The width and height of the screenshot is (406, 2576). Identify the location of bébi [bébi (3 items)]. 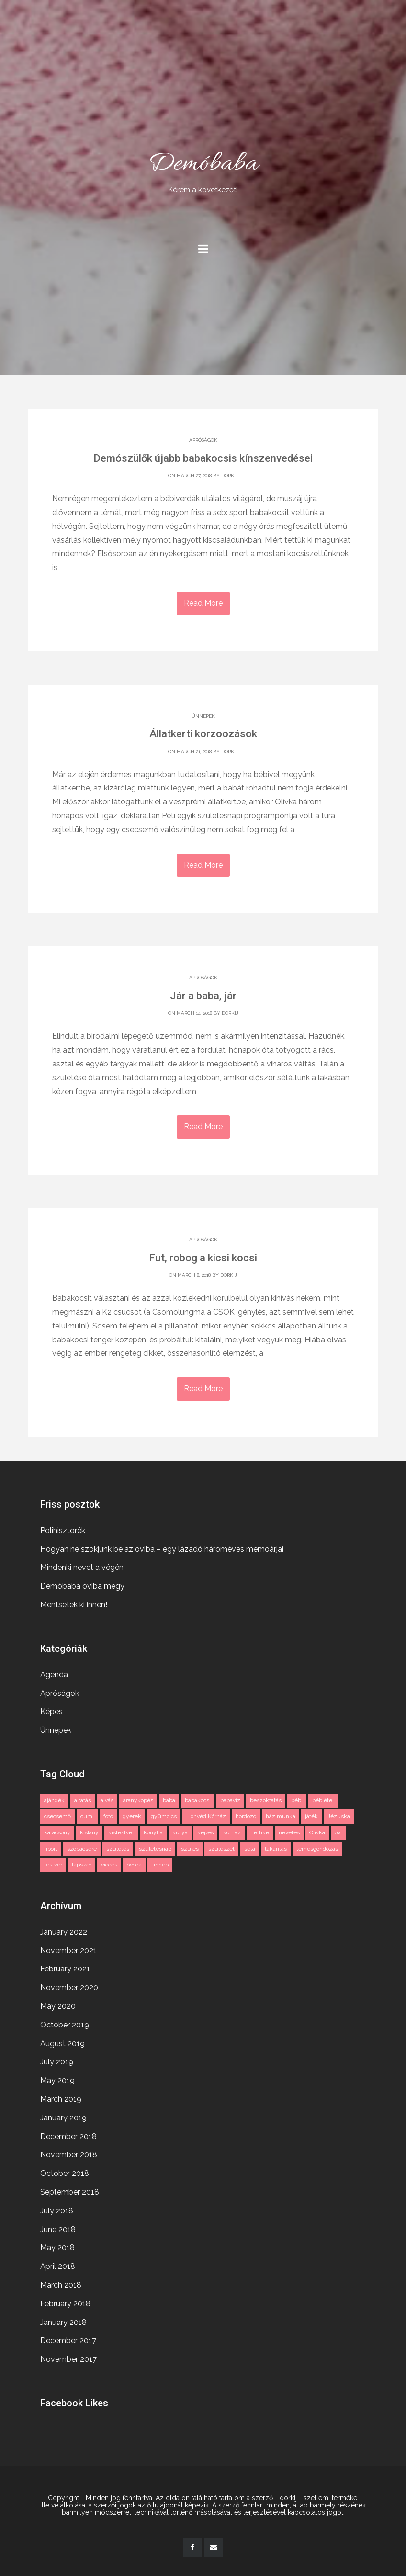
(297, 1799).